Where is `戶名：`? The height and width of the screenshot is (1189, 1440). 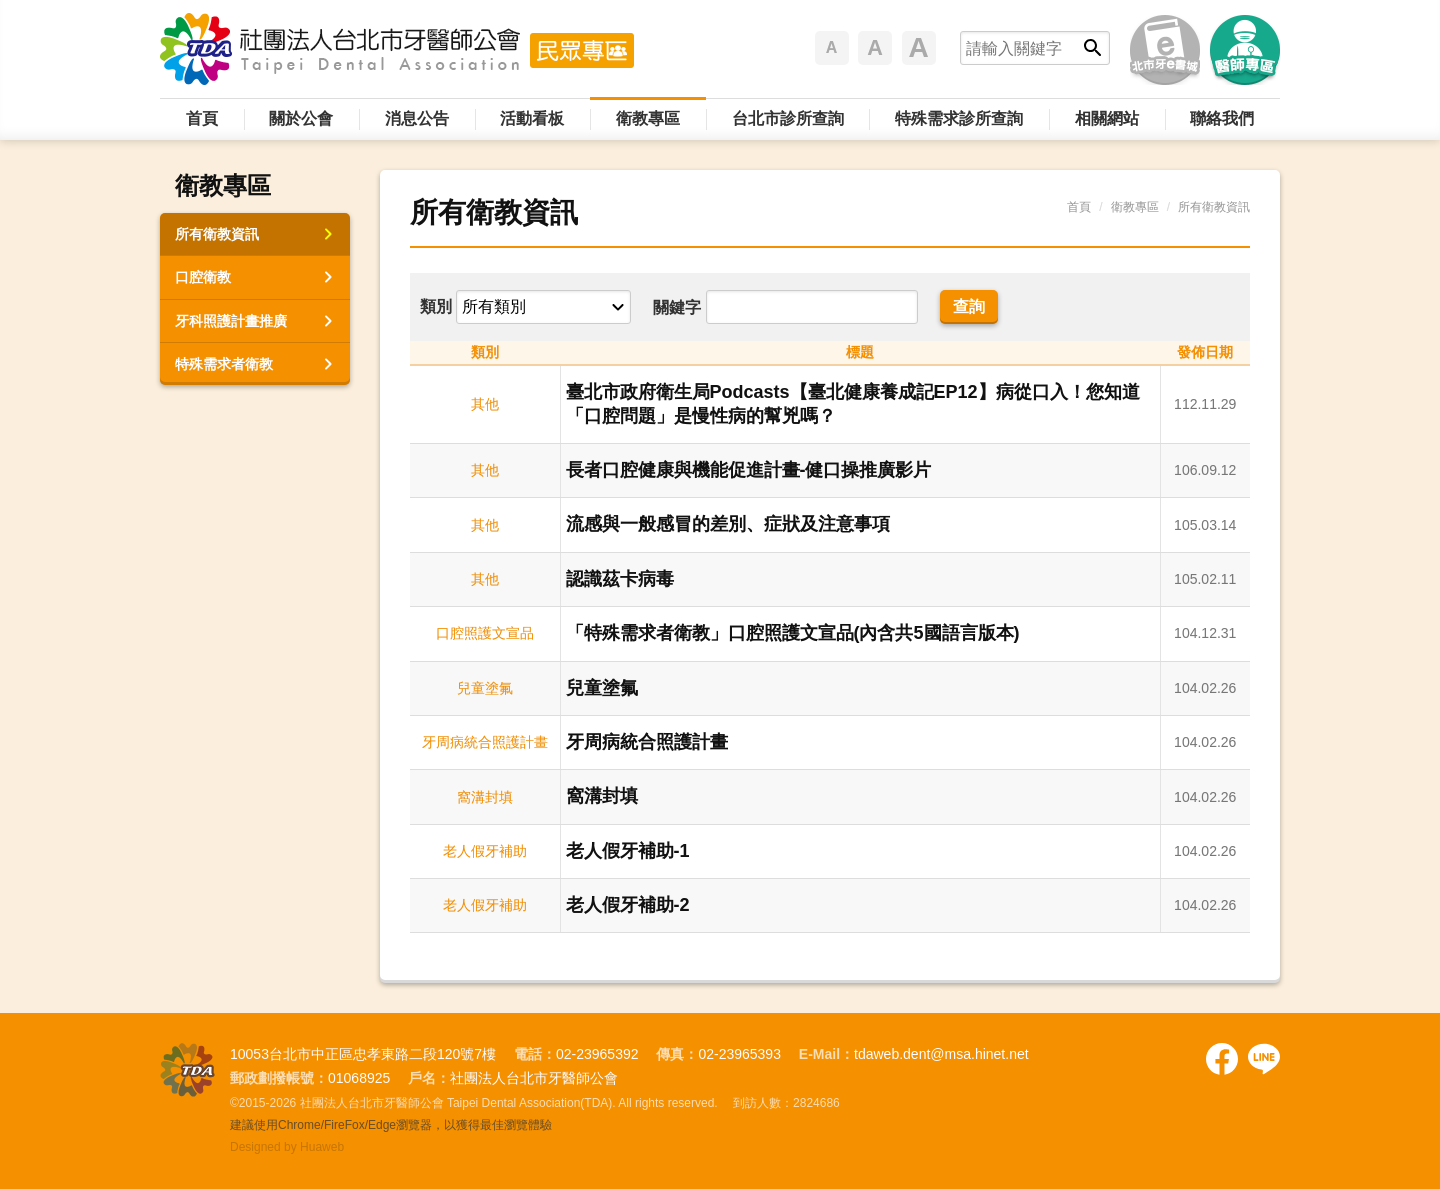 戶名： is located at coordinates (429, 1078).